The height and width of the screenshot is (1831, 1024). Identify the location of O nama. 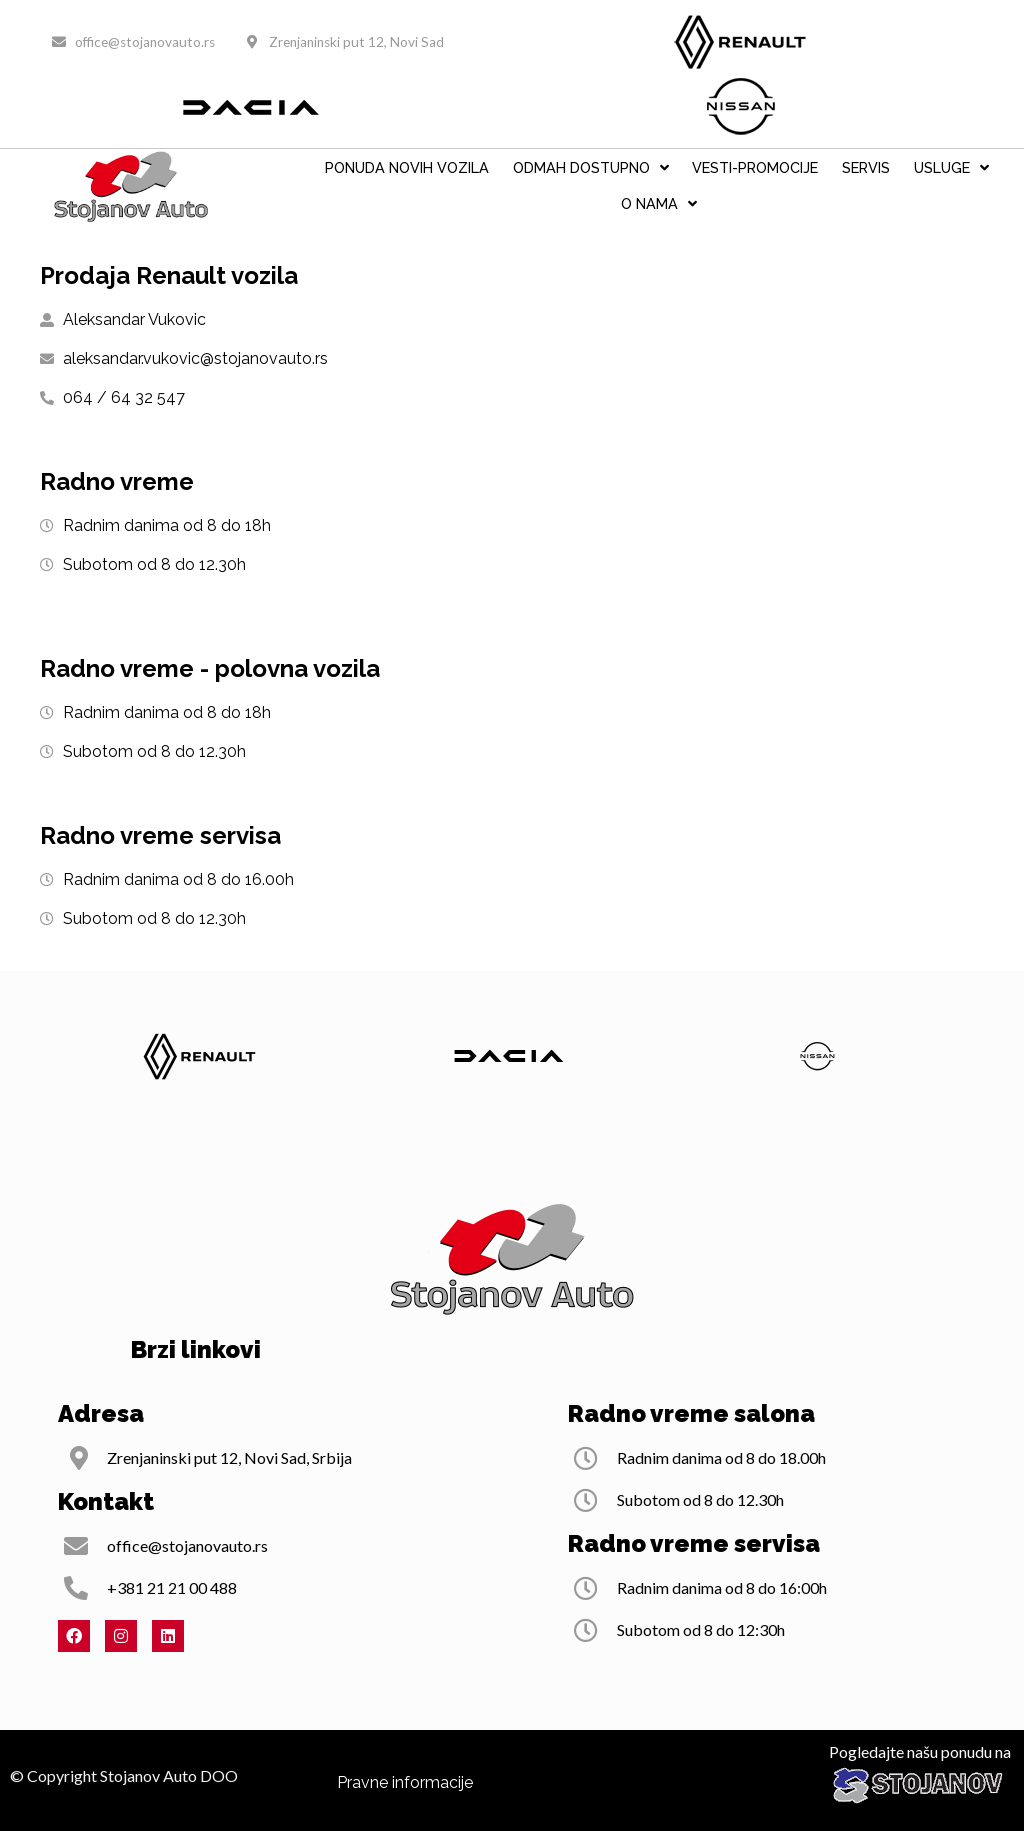
(659, 204).